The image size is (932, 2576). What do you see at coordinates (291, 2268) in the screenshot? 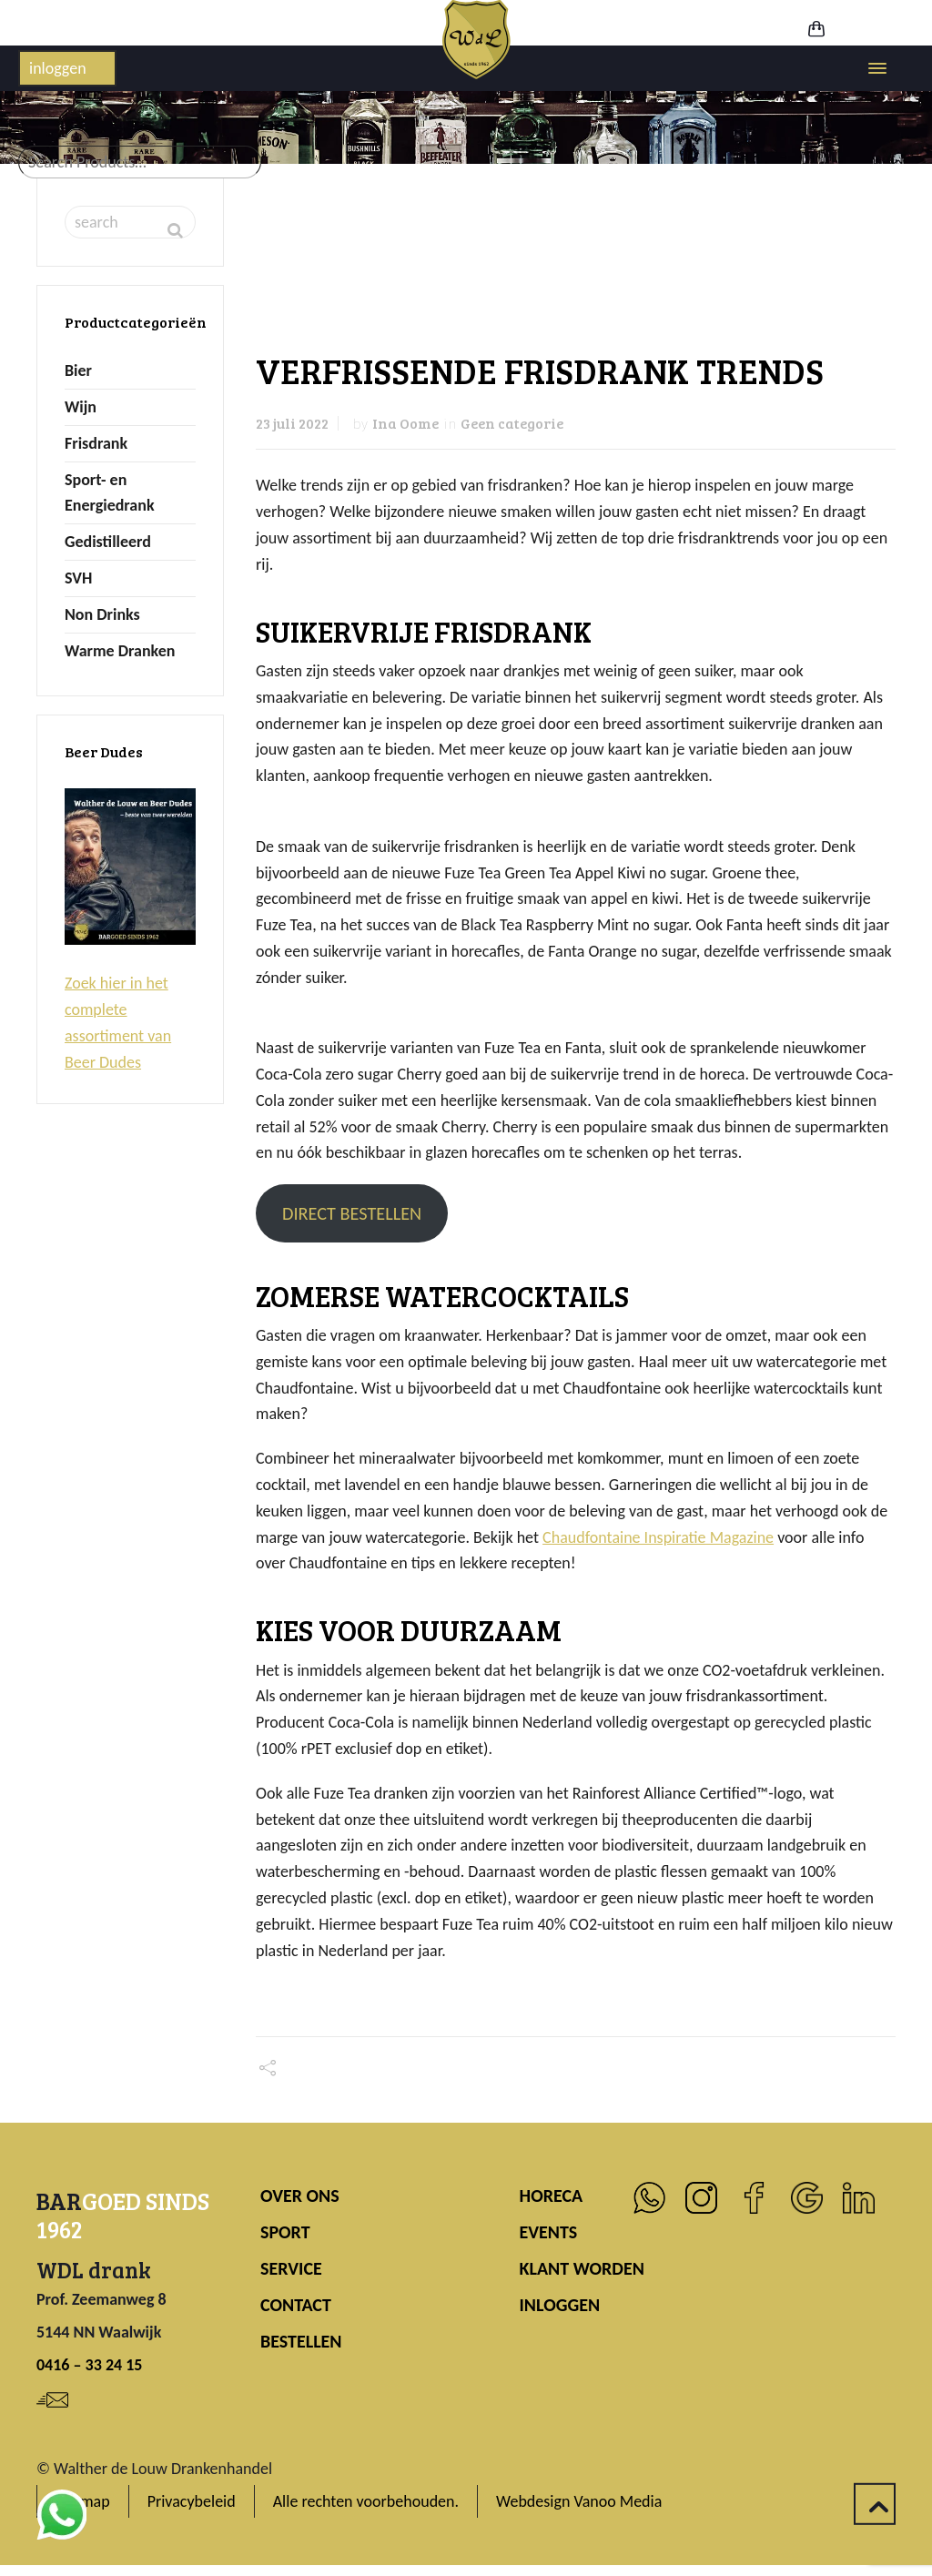
I see `SERVICE` at bounding box center [291, 2268].